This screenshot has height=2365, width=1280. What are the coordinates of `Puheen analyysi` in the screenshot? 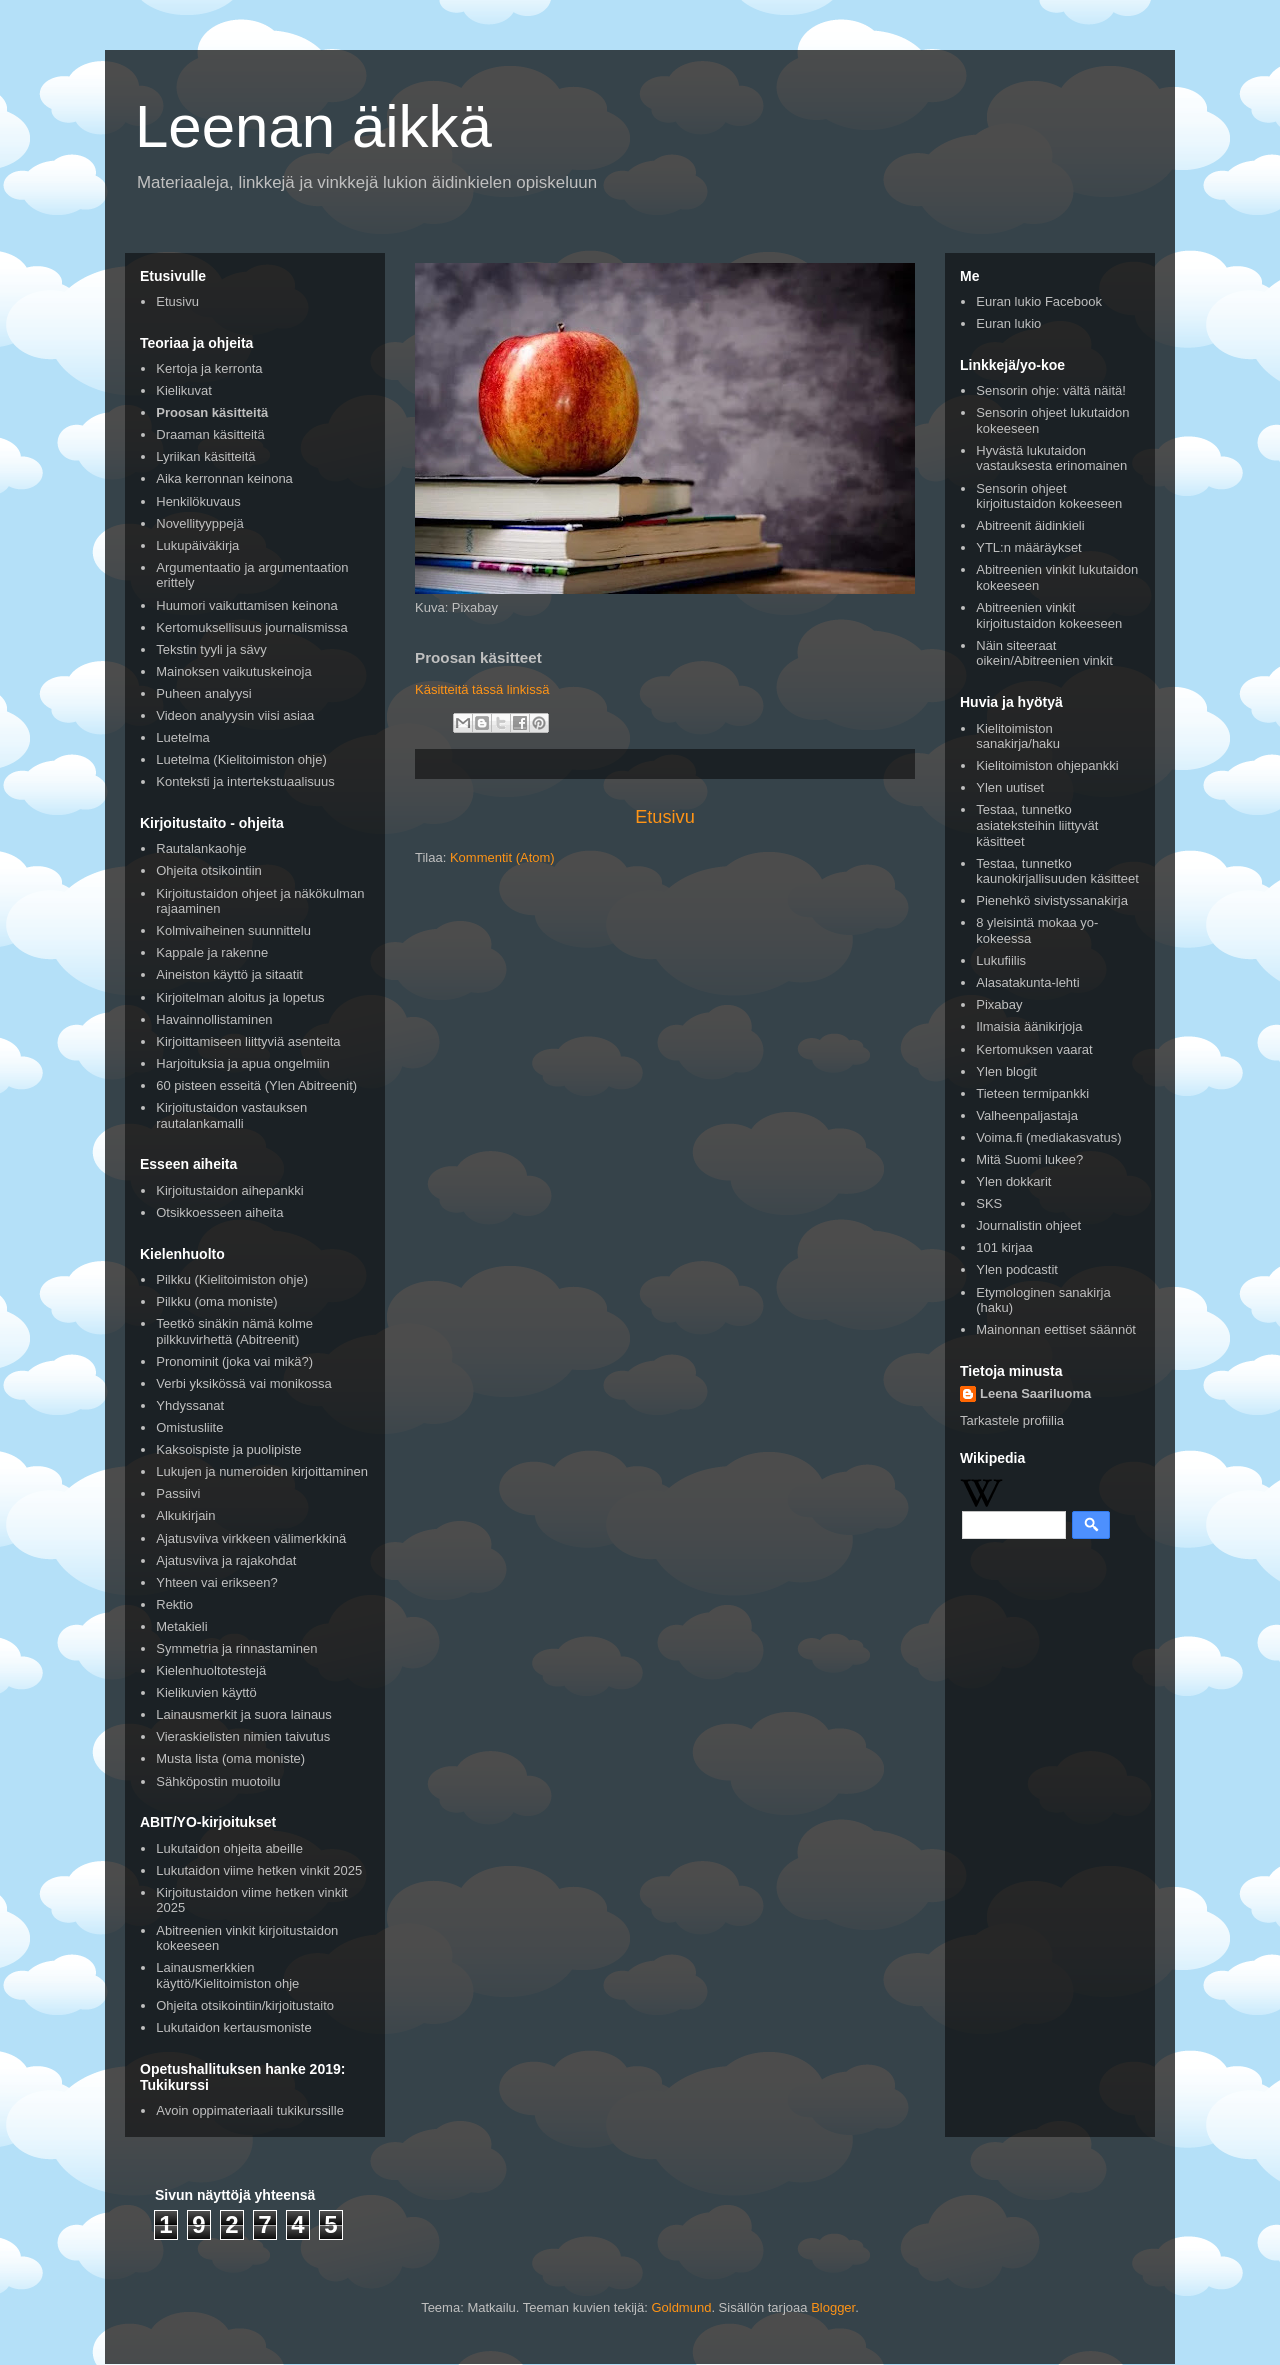 It's located at (203, 693).